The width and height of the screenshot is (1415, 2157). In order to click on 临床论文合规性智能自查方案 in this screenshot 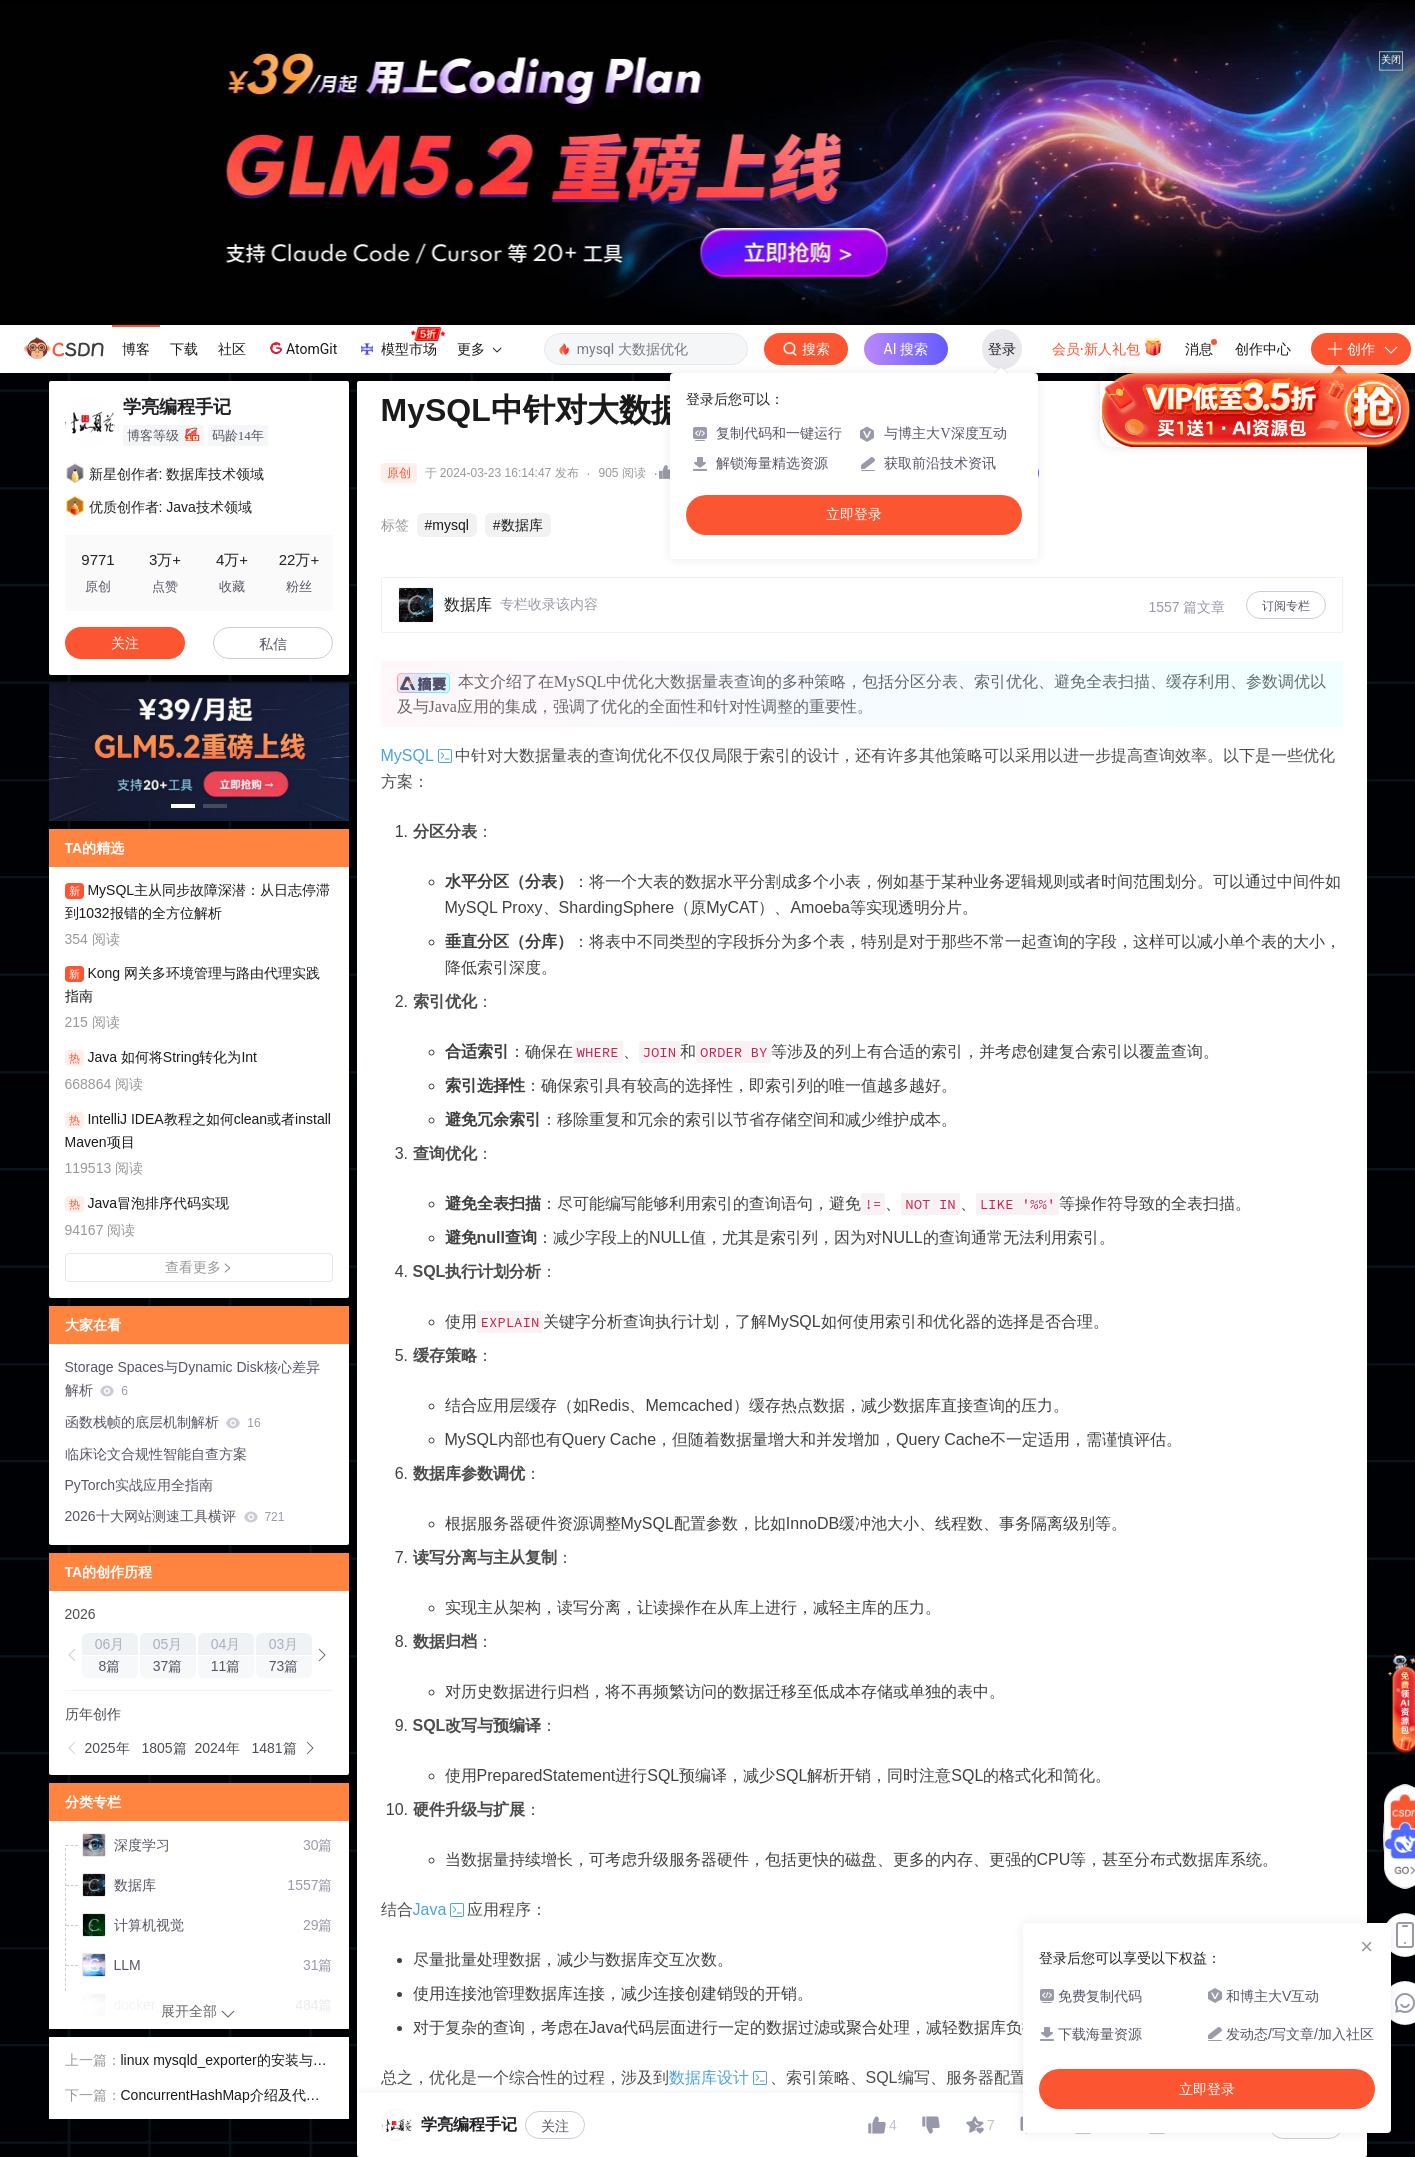, I will do `click(156, 1454)`.